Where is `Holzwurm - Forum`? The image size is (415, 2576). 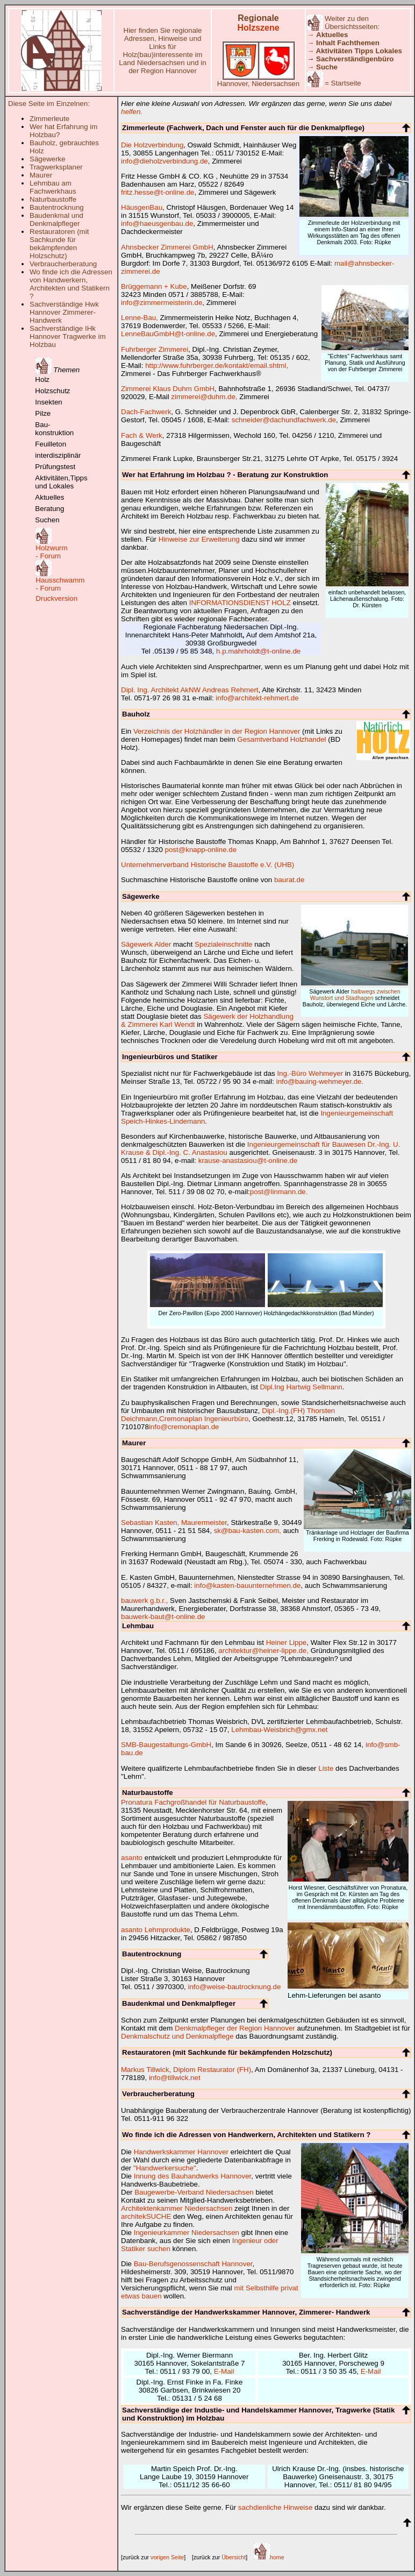
Holzwurm - Forum is located at coordinates (51, 552).